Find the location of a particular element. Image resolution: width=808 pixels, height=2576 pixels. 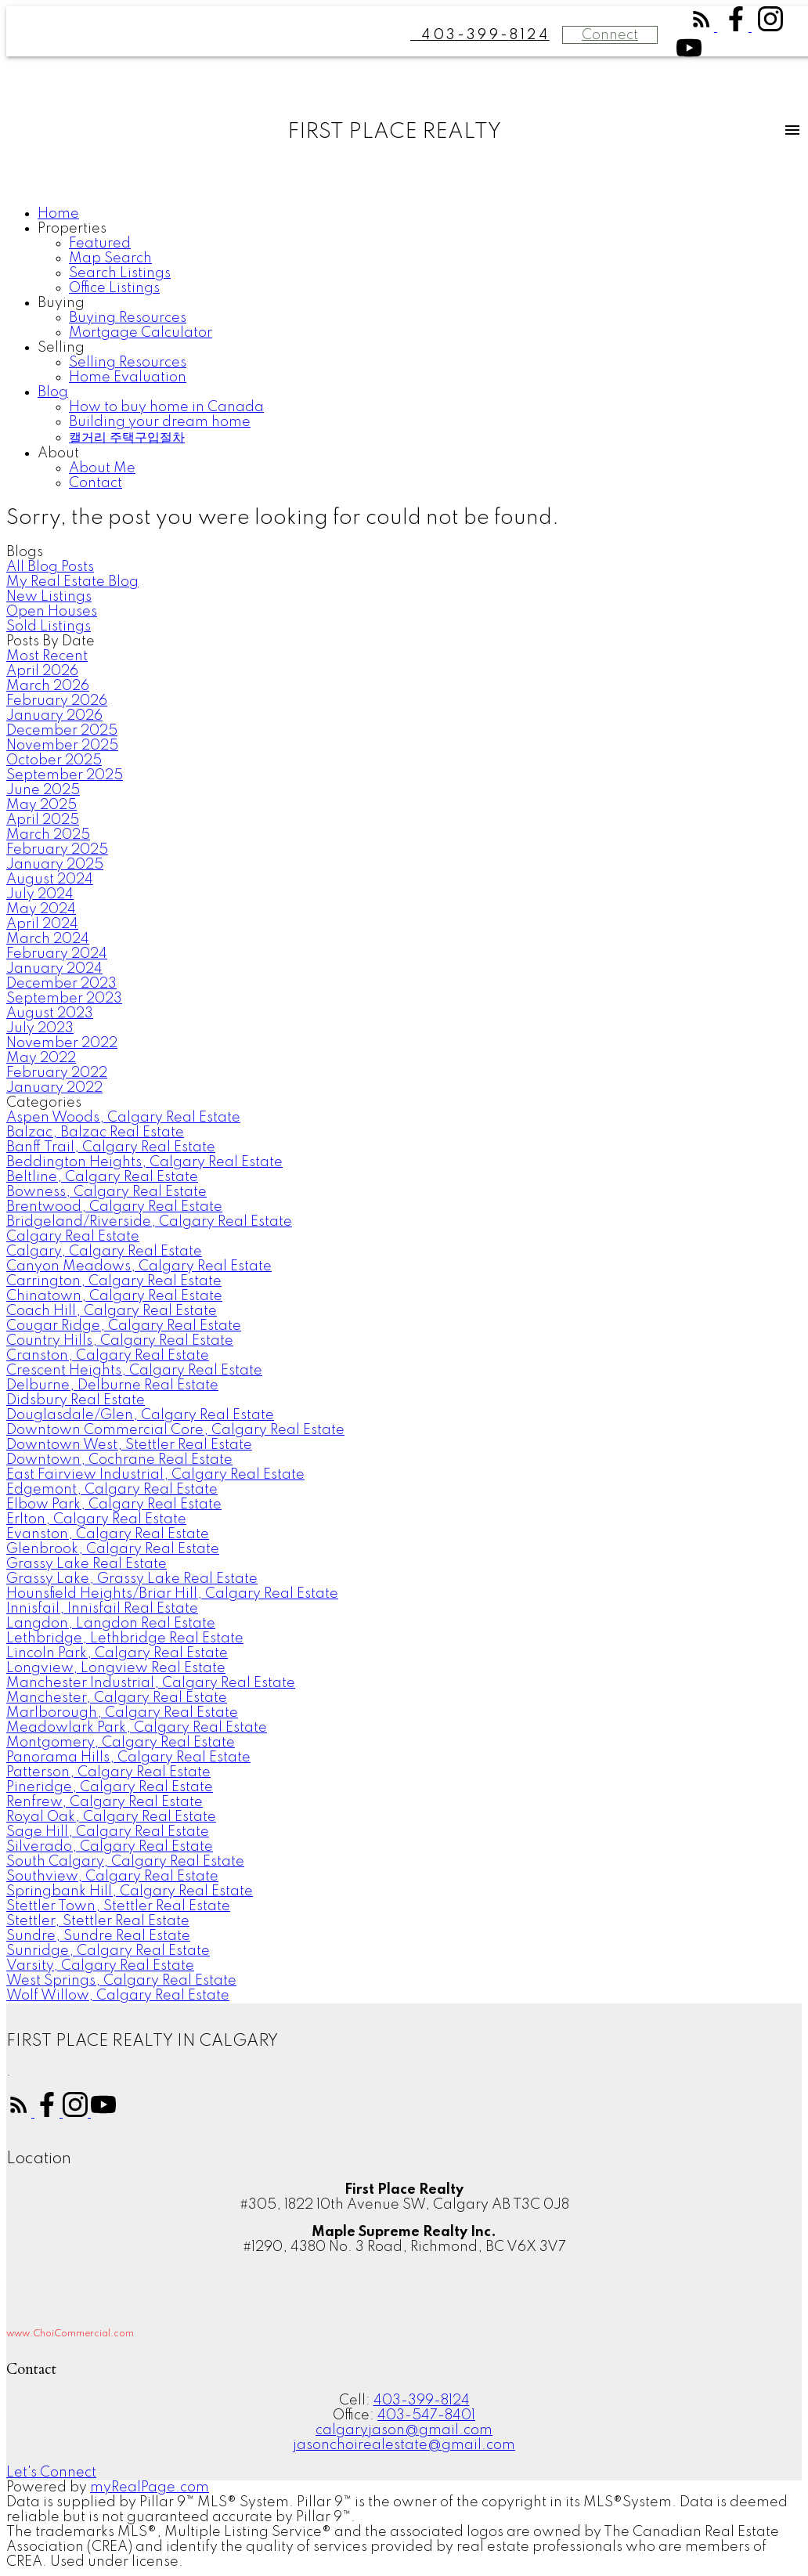

Chinatown, Calgary Real Estate is located at coordinates (114, 1296).